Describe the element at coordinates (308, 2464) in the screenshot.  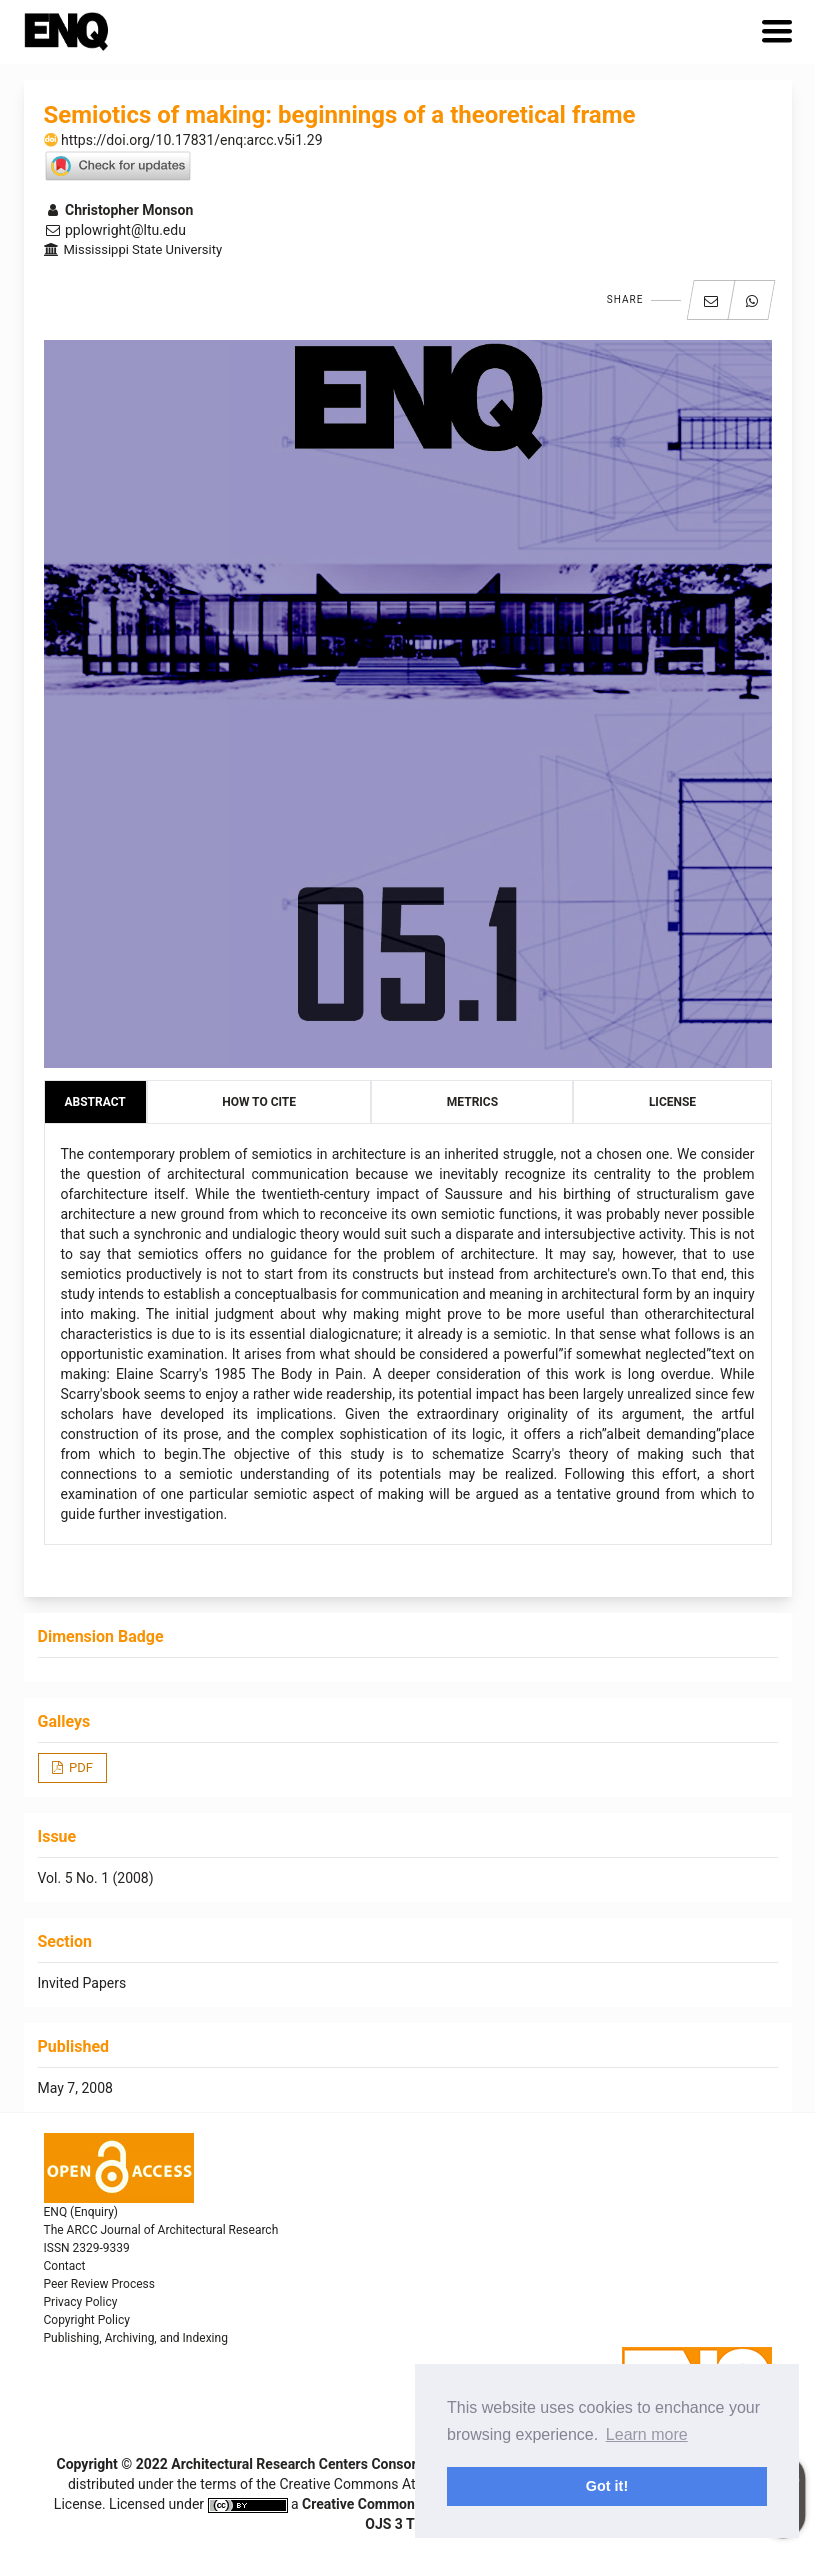
I see `Architectural Research Centers Consortium` at that location.